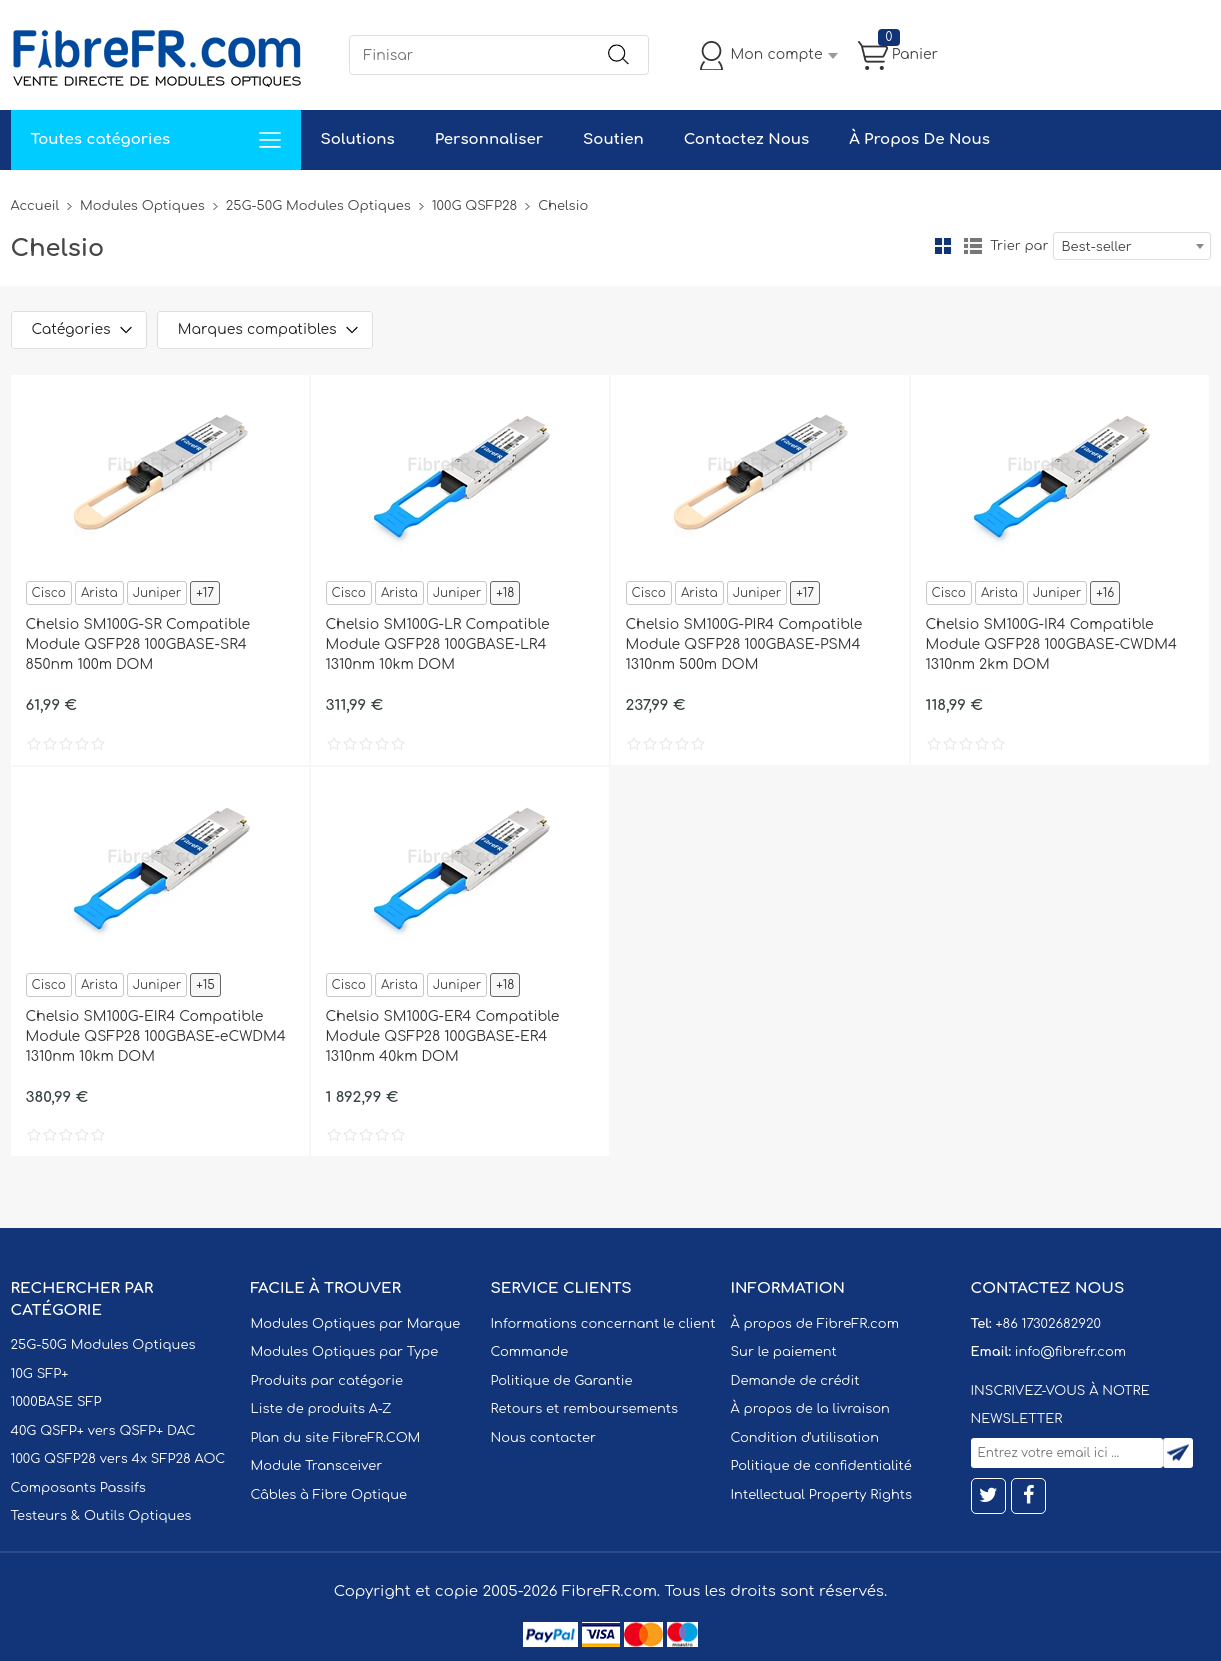 The image size is (1221, 1661). What do you see at coordinates (157, 593) in the screenshot?
I see `Juniper` at bounding box center [157, 593].